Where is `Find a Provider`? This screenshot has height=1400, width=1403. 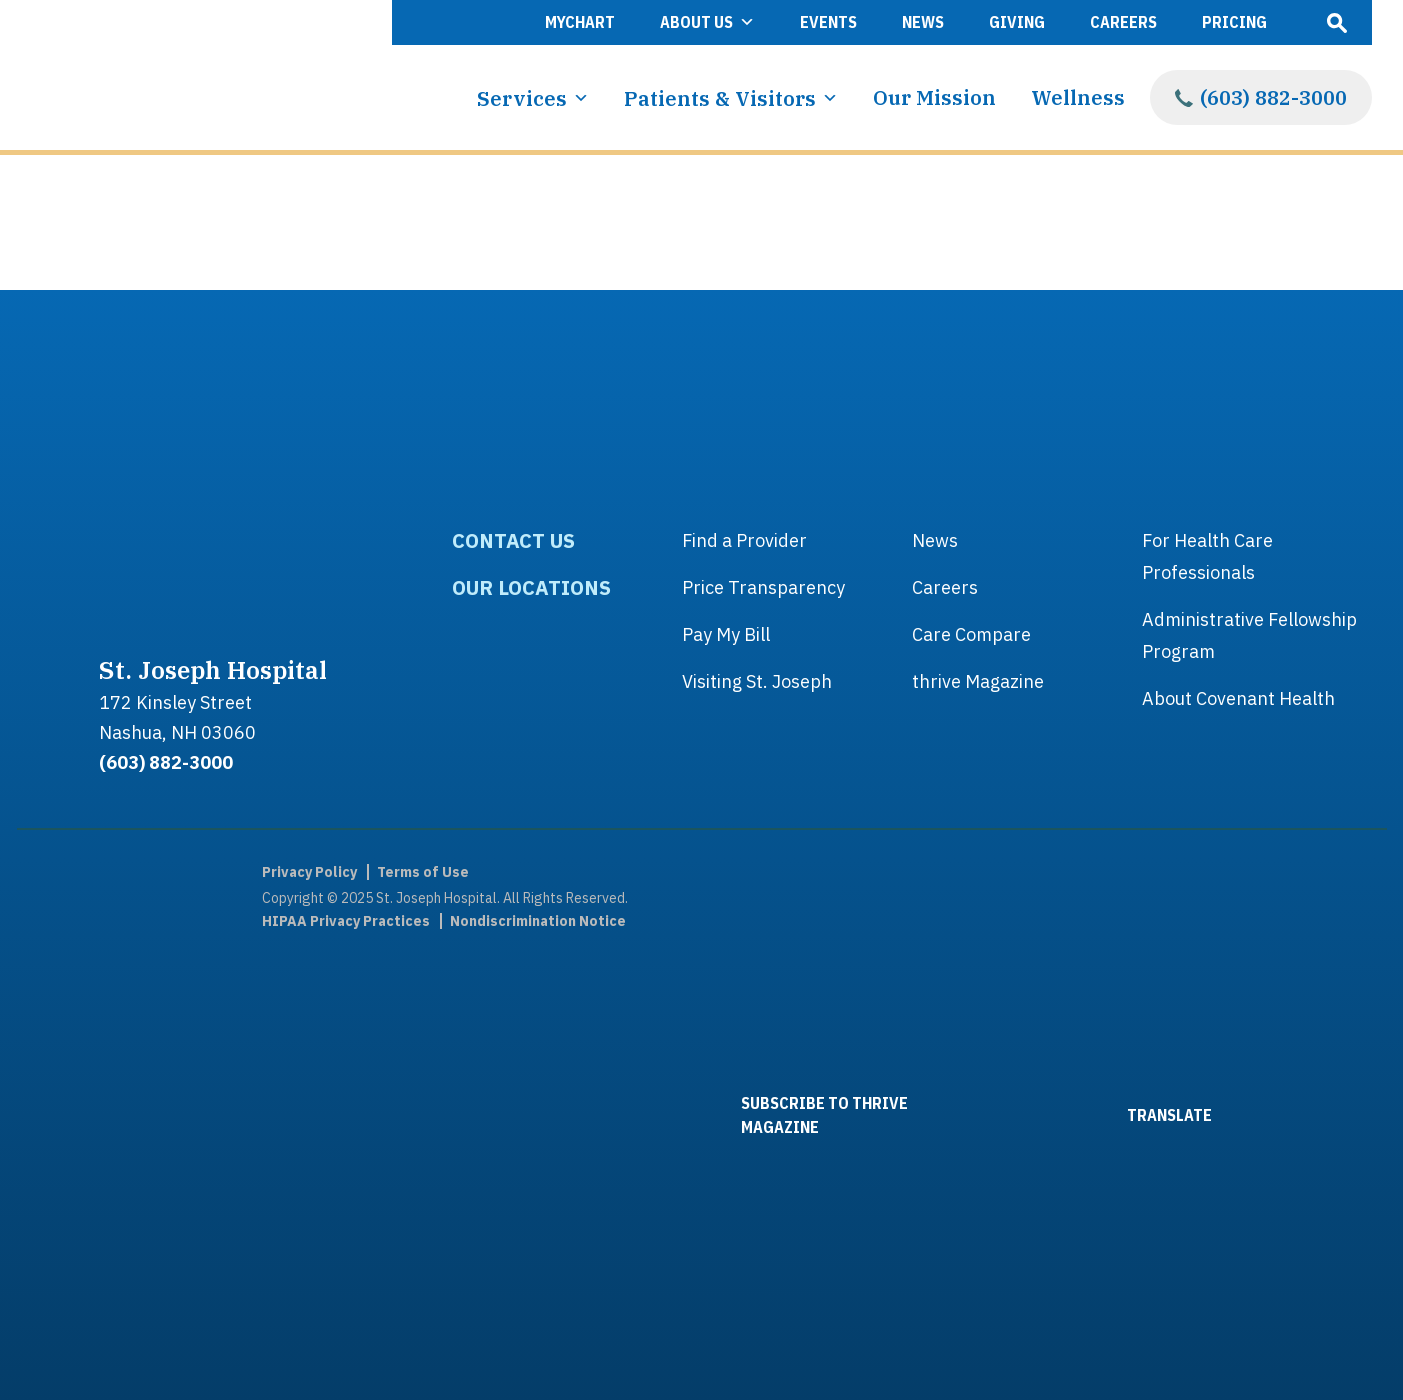 Find a Provider is located at coordinates (744, 540).